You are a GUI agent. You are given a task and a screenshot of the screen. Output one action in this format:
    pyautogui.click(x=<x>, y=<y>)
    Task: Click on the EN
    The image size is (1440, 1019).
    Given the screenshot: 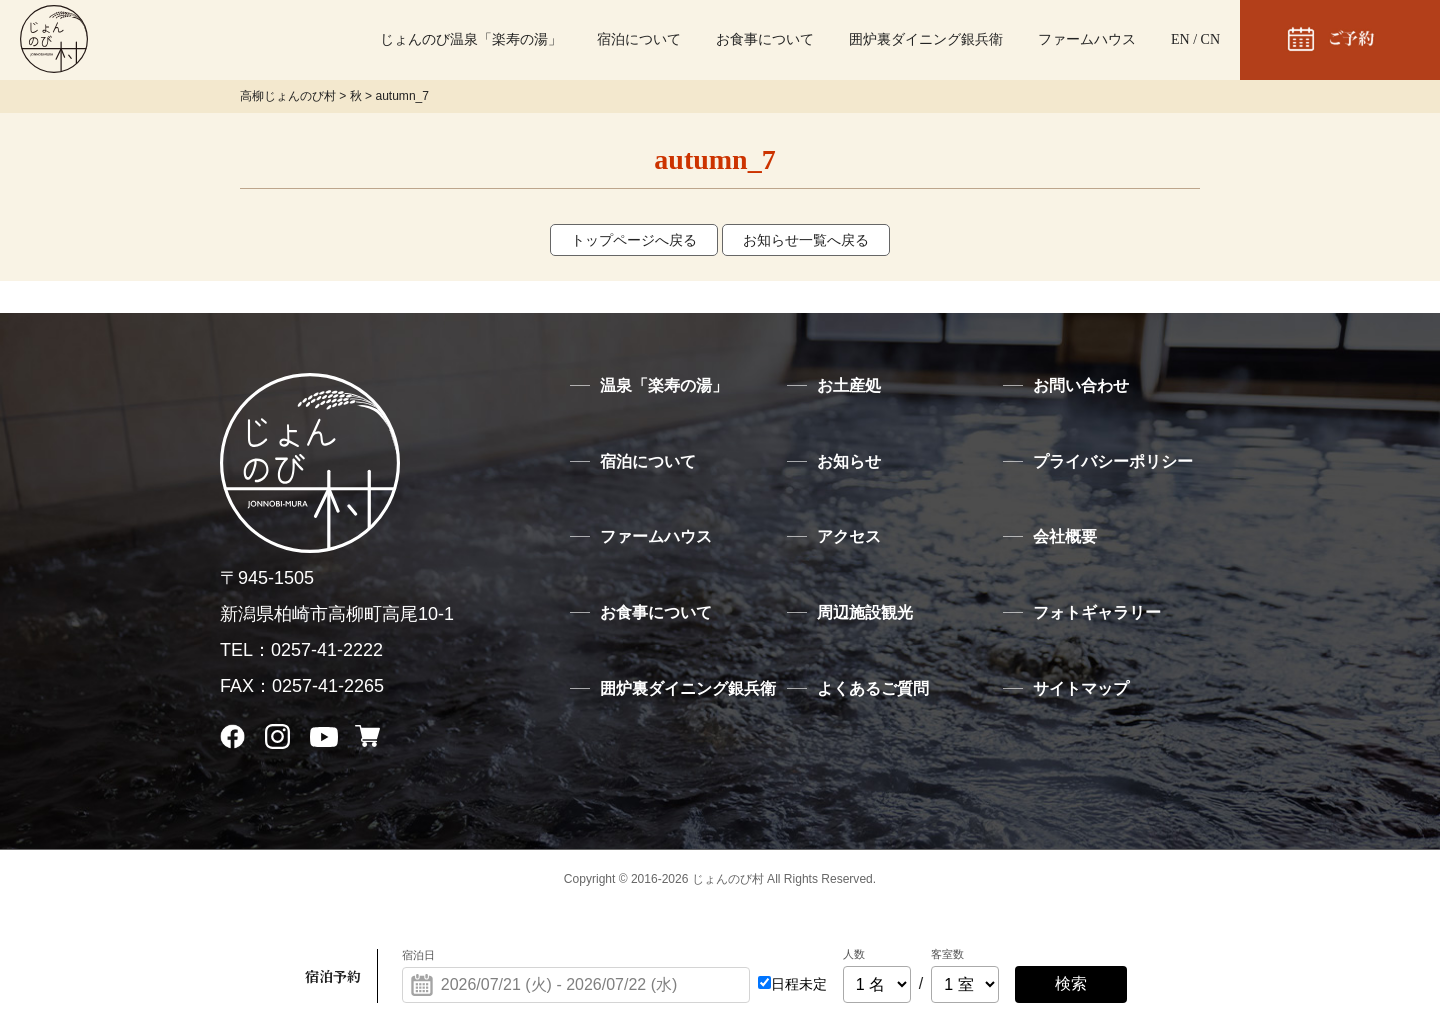 What is the action you would take?
    pyautogui.click(x=1180, y=39)
    